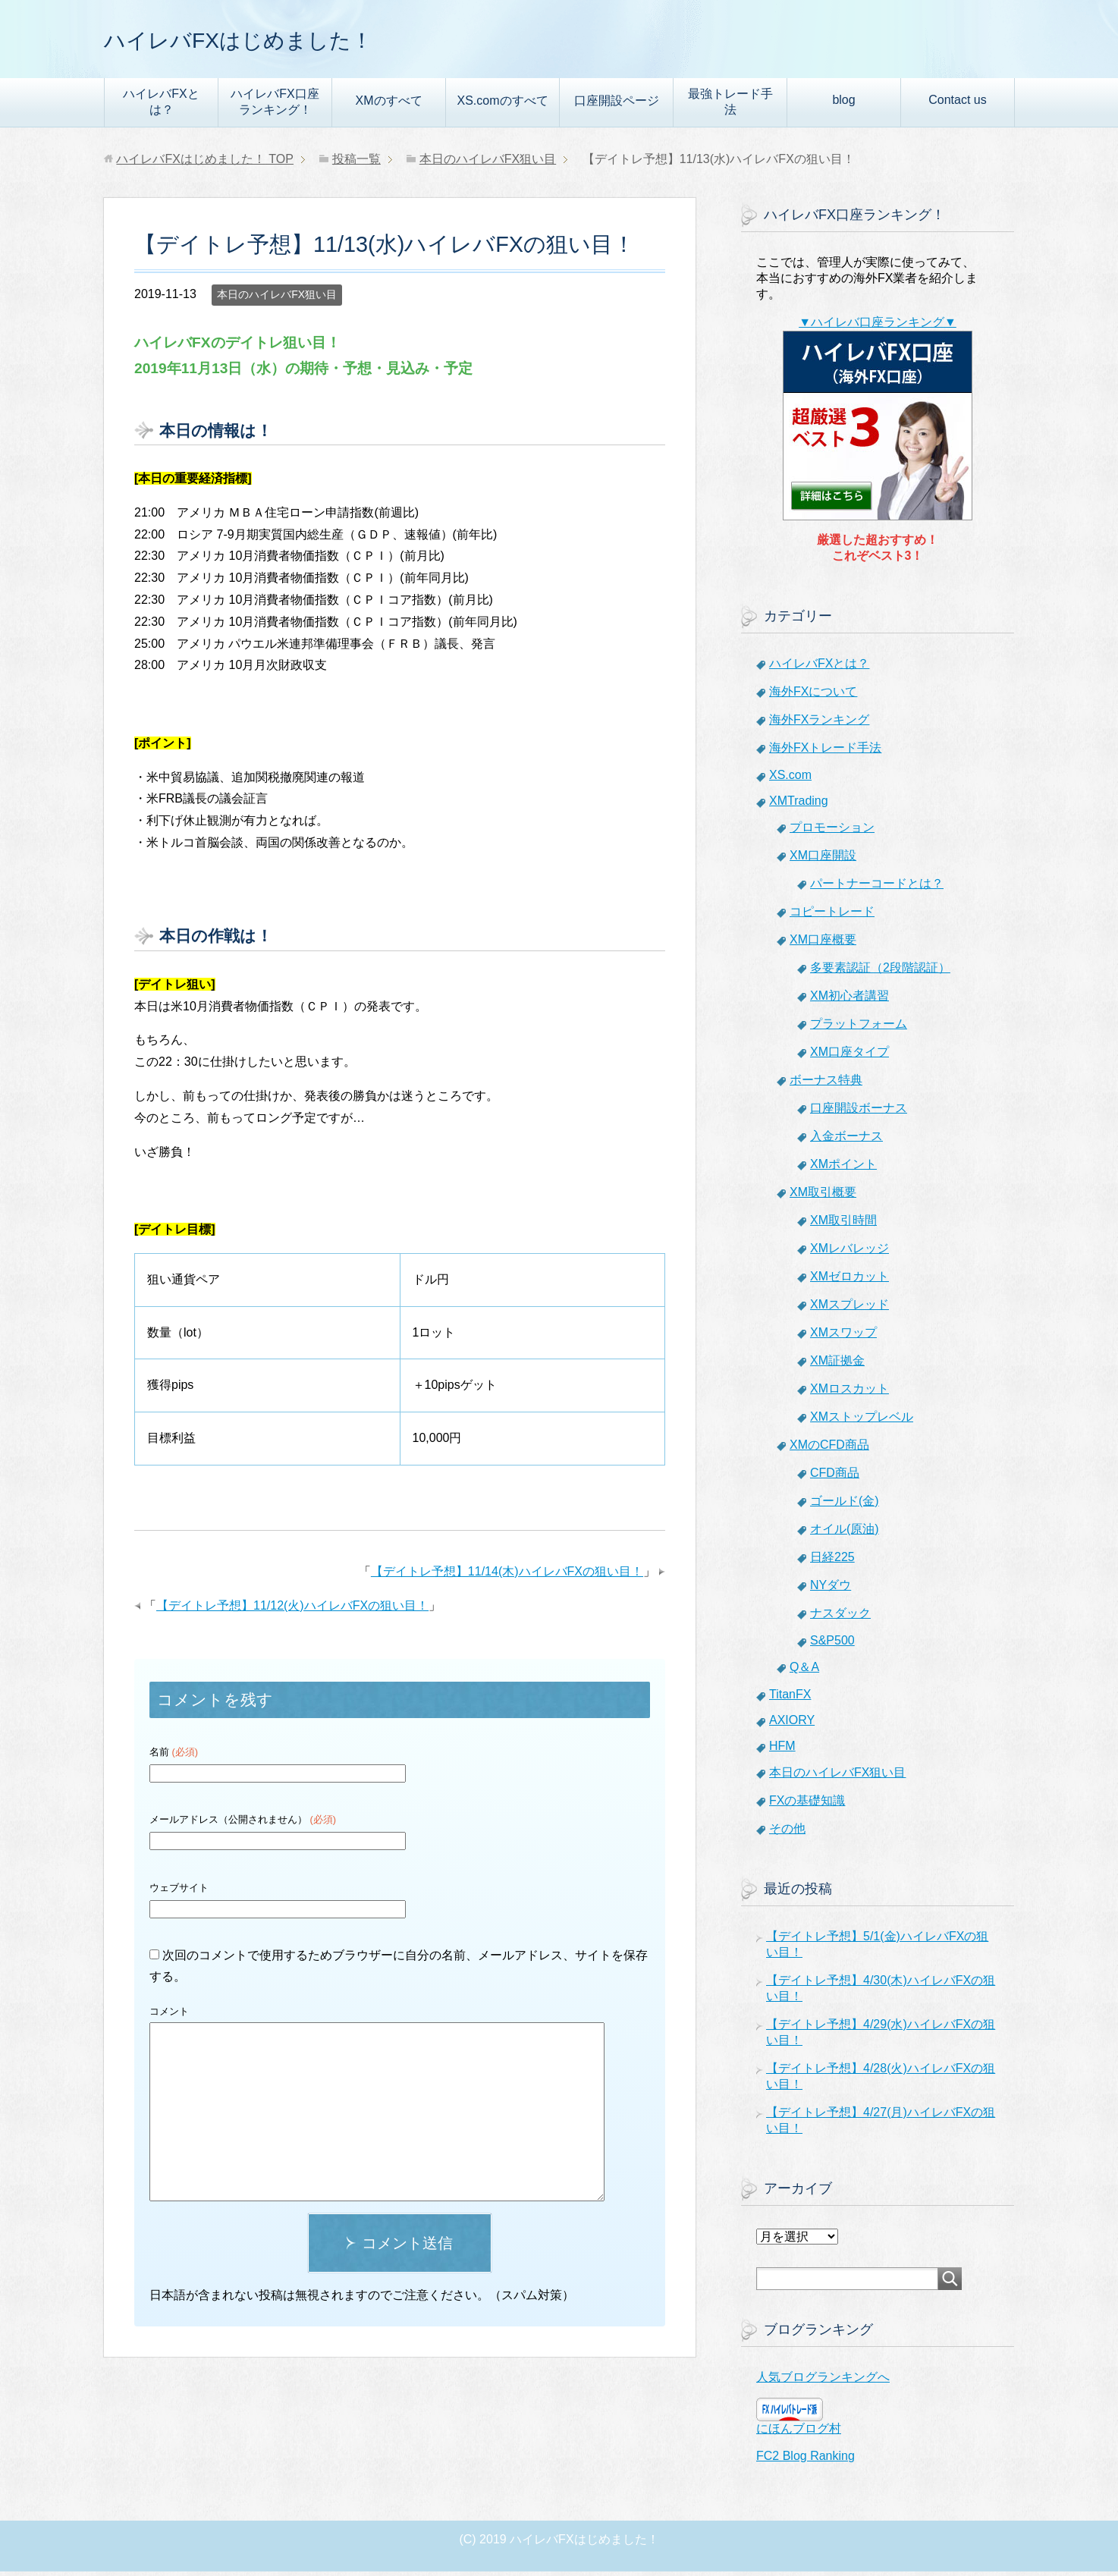 This screenshot has width=1118, height=2576. I want to click on 人気ブログランキングへ, so click(823, 2381).